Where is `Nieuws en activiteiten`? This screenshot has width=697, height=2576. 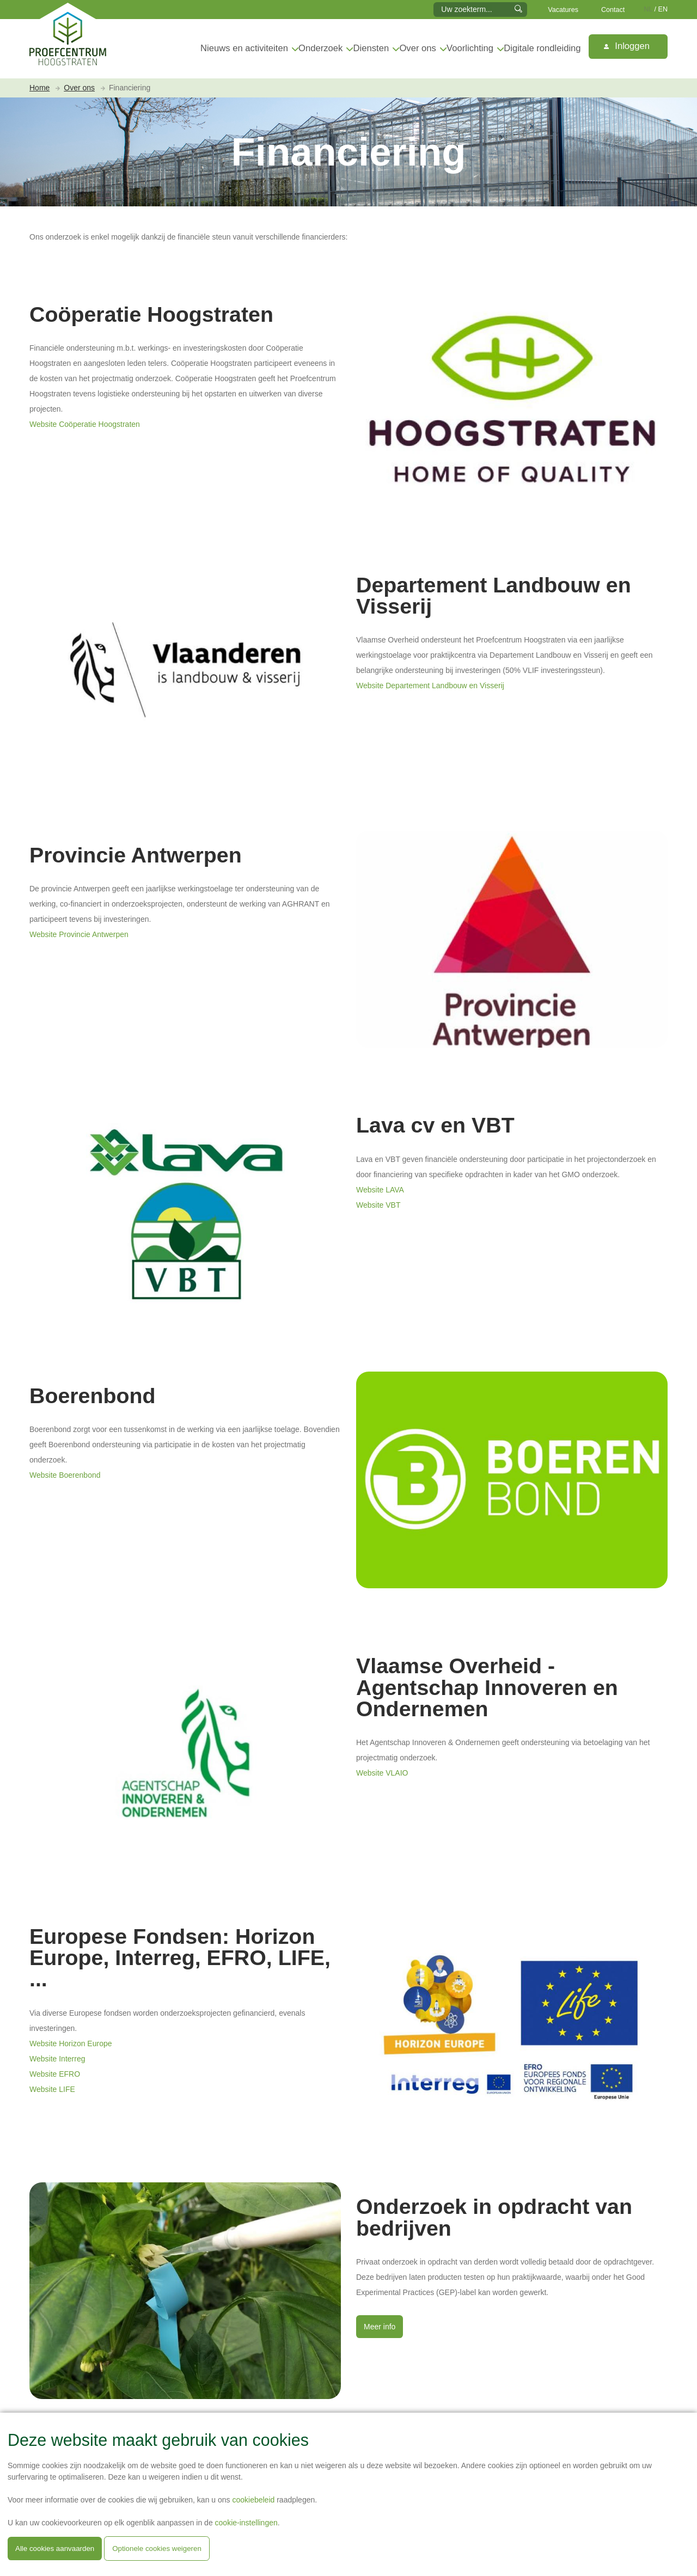 Nieuws en activiteiten is located at coordinates (244, 48).